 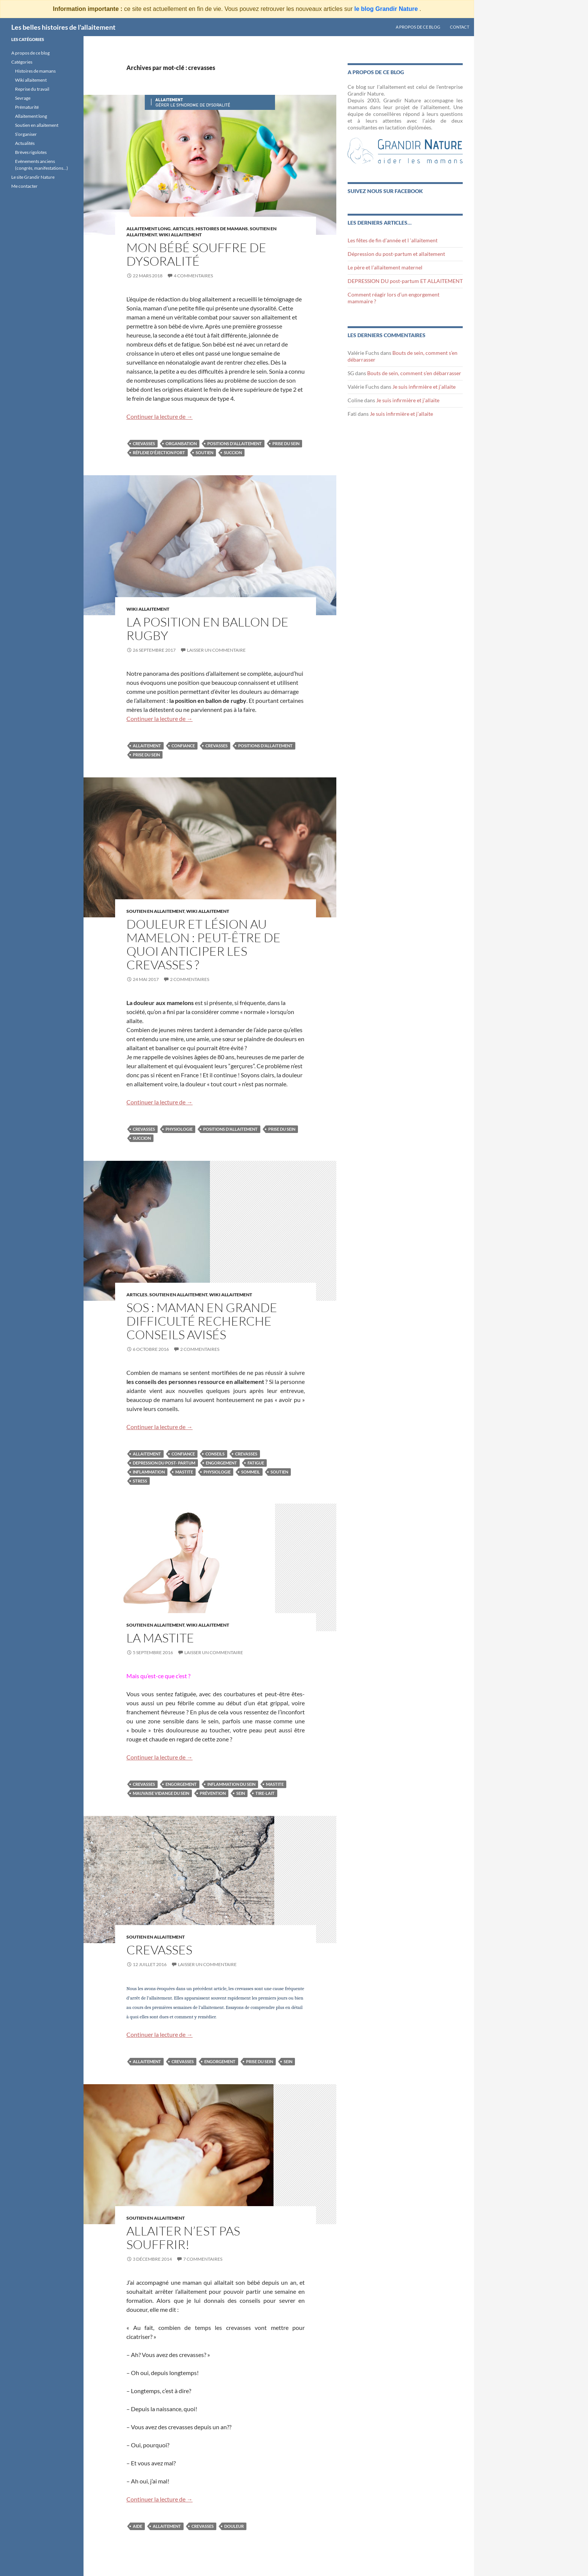 I want to click on physiologie, so click(x=179, y=1129).